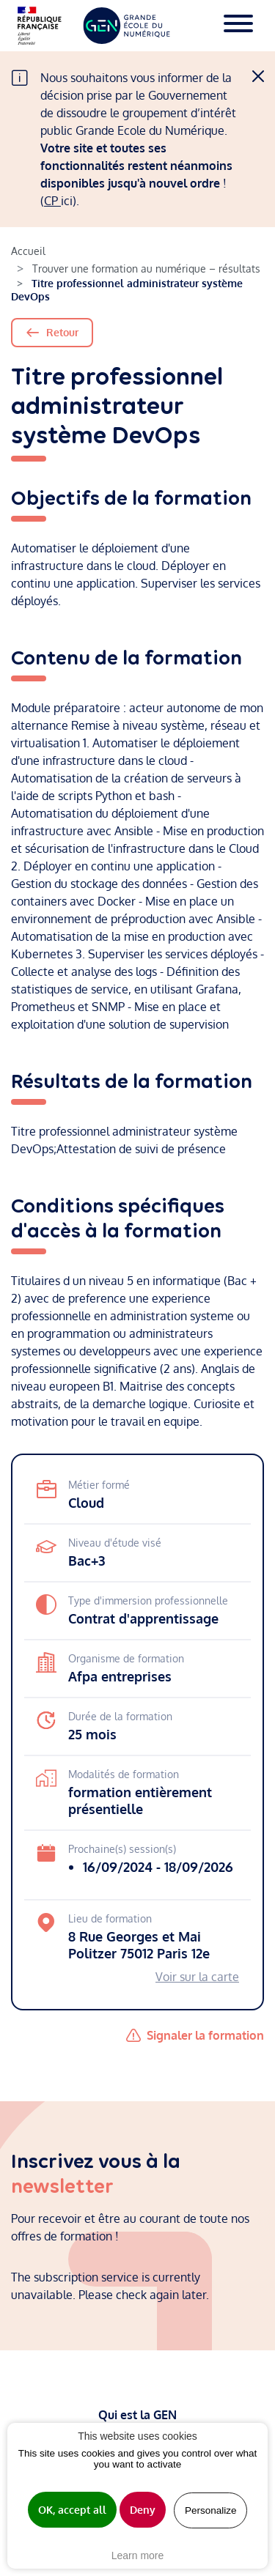 The image size is (275, 2576). Describe the element at coordinates (52, 200) in the screenshot. I see `CP` at that location.